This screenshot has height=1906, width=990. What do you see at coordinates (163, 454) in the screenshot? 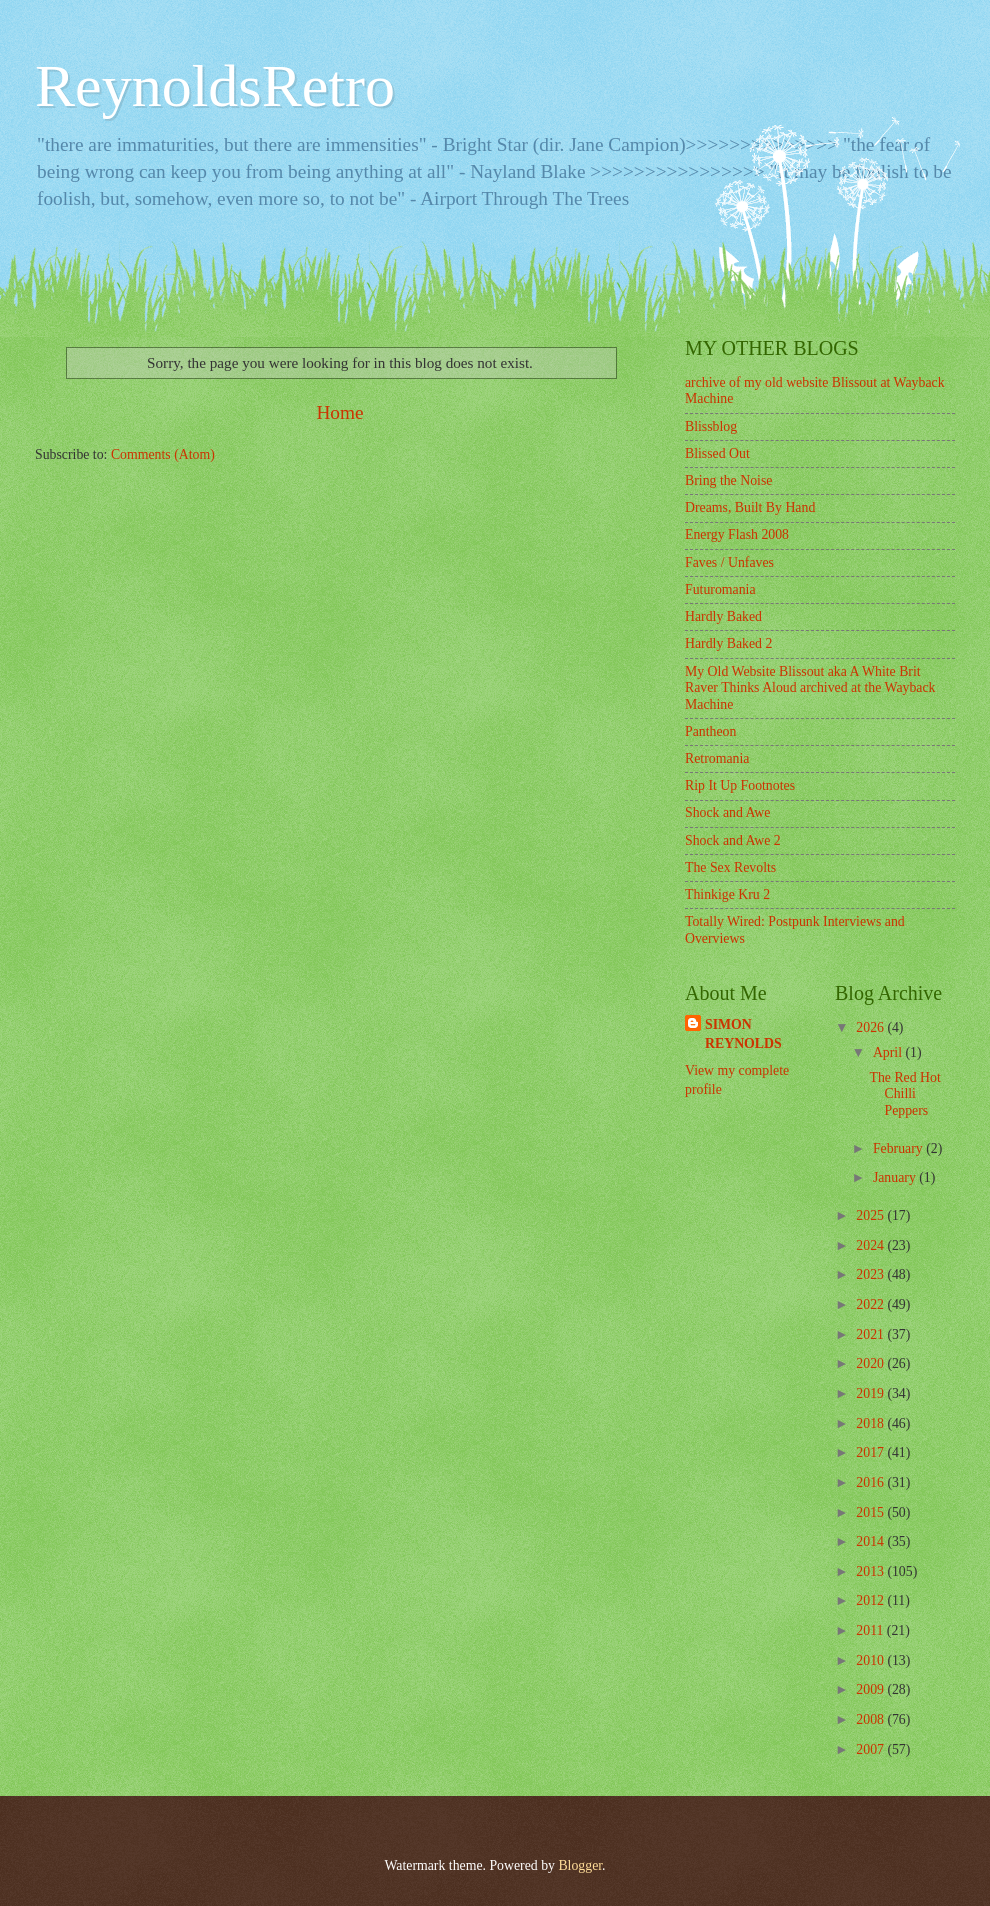
I see `Comments (Atom)` at bounding box center [163, 454].